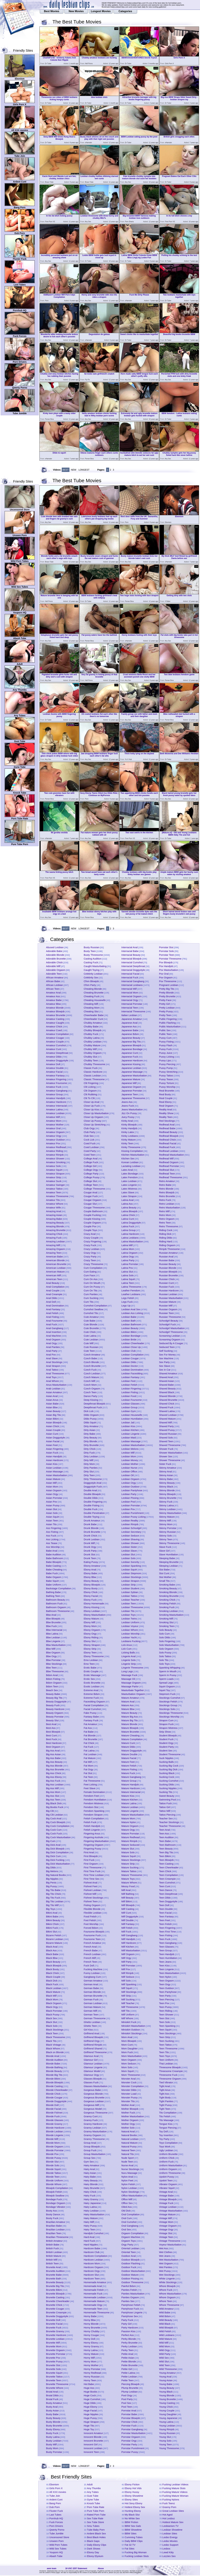  What do you see at coordinates (131, 1347) in the screenshot?
I see `Lesbian Close Up` at bounding box center [131, 1347].